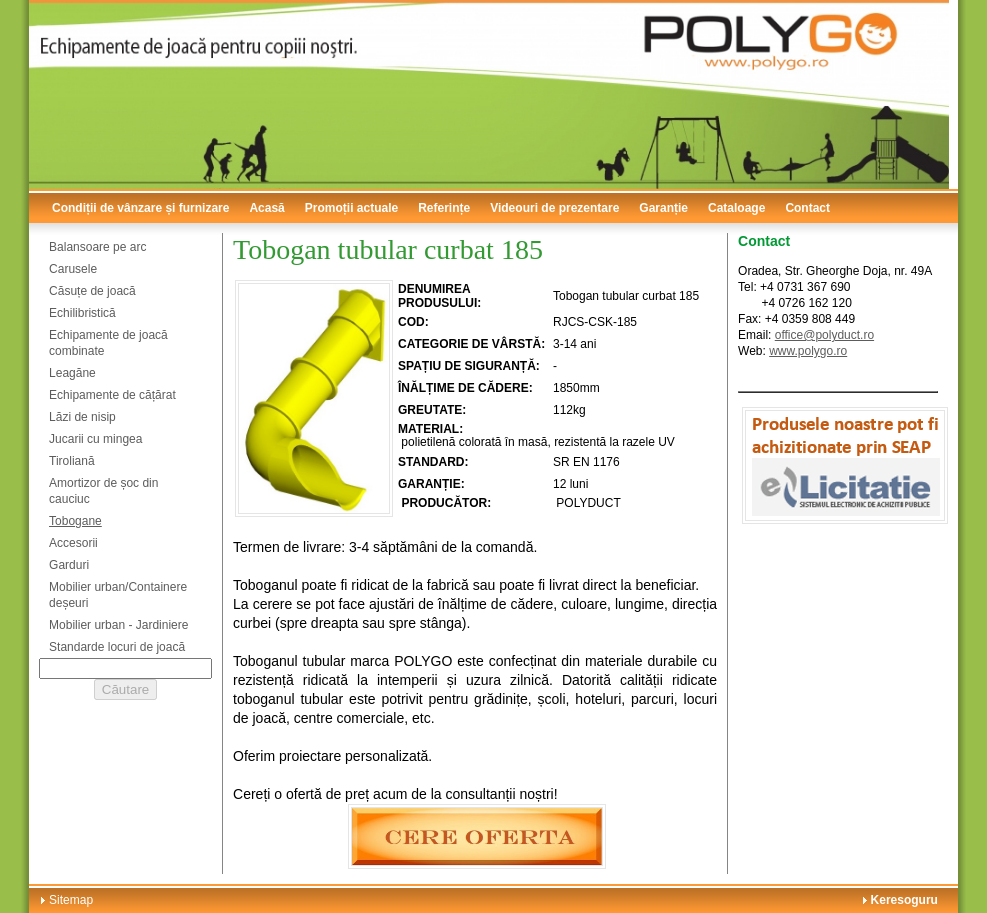 Image resolution: width=987 pixels, height=913 pixels. I want to click on Cataloage, so click(736, 208).